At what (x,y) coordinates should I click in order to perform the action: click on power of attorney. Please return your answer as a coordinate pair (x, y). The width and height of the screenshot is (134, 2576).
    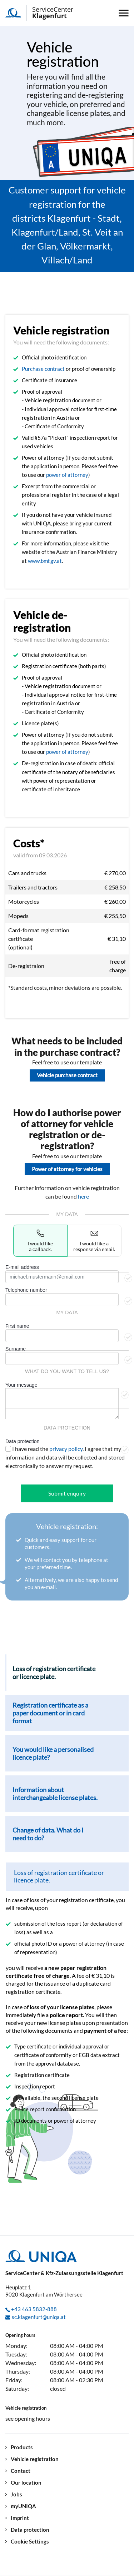
    Looking at the image, I should click on (67, 475).